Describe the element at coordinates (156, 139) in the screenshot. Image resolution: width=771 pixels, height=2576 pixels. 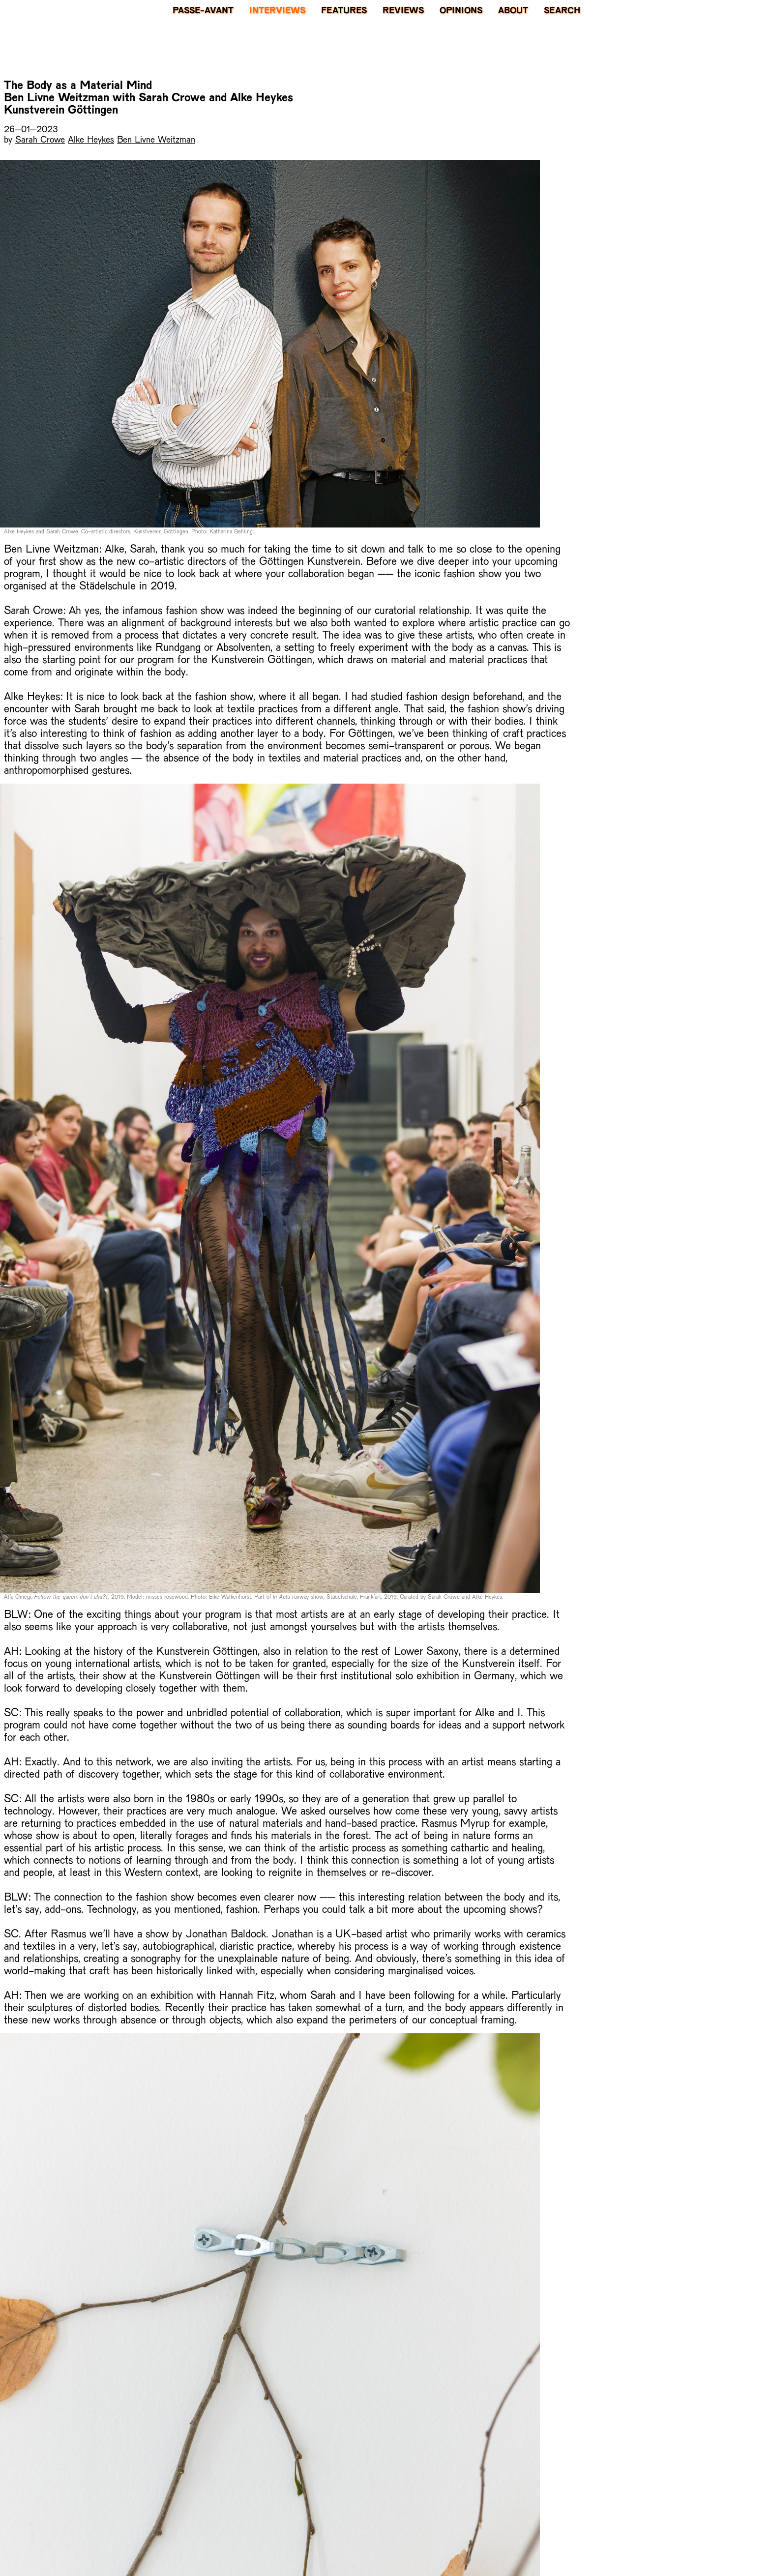
I see `Ben Livne Weitzman` at that location.